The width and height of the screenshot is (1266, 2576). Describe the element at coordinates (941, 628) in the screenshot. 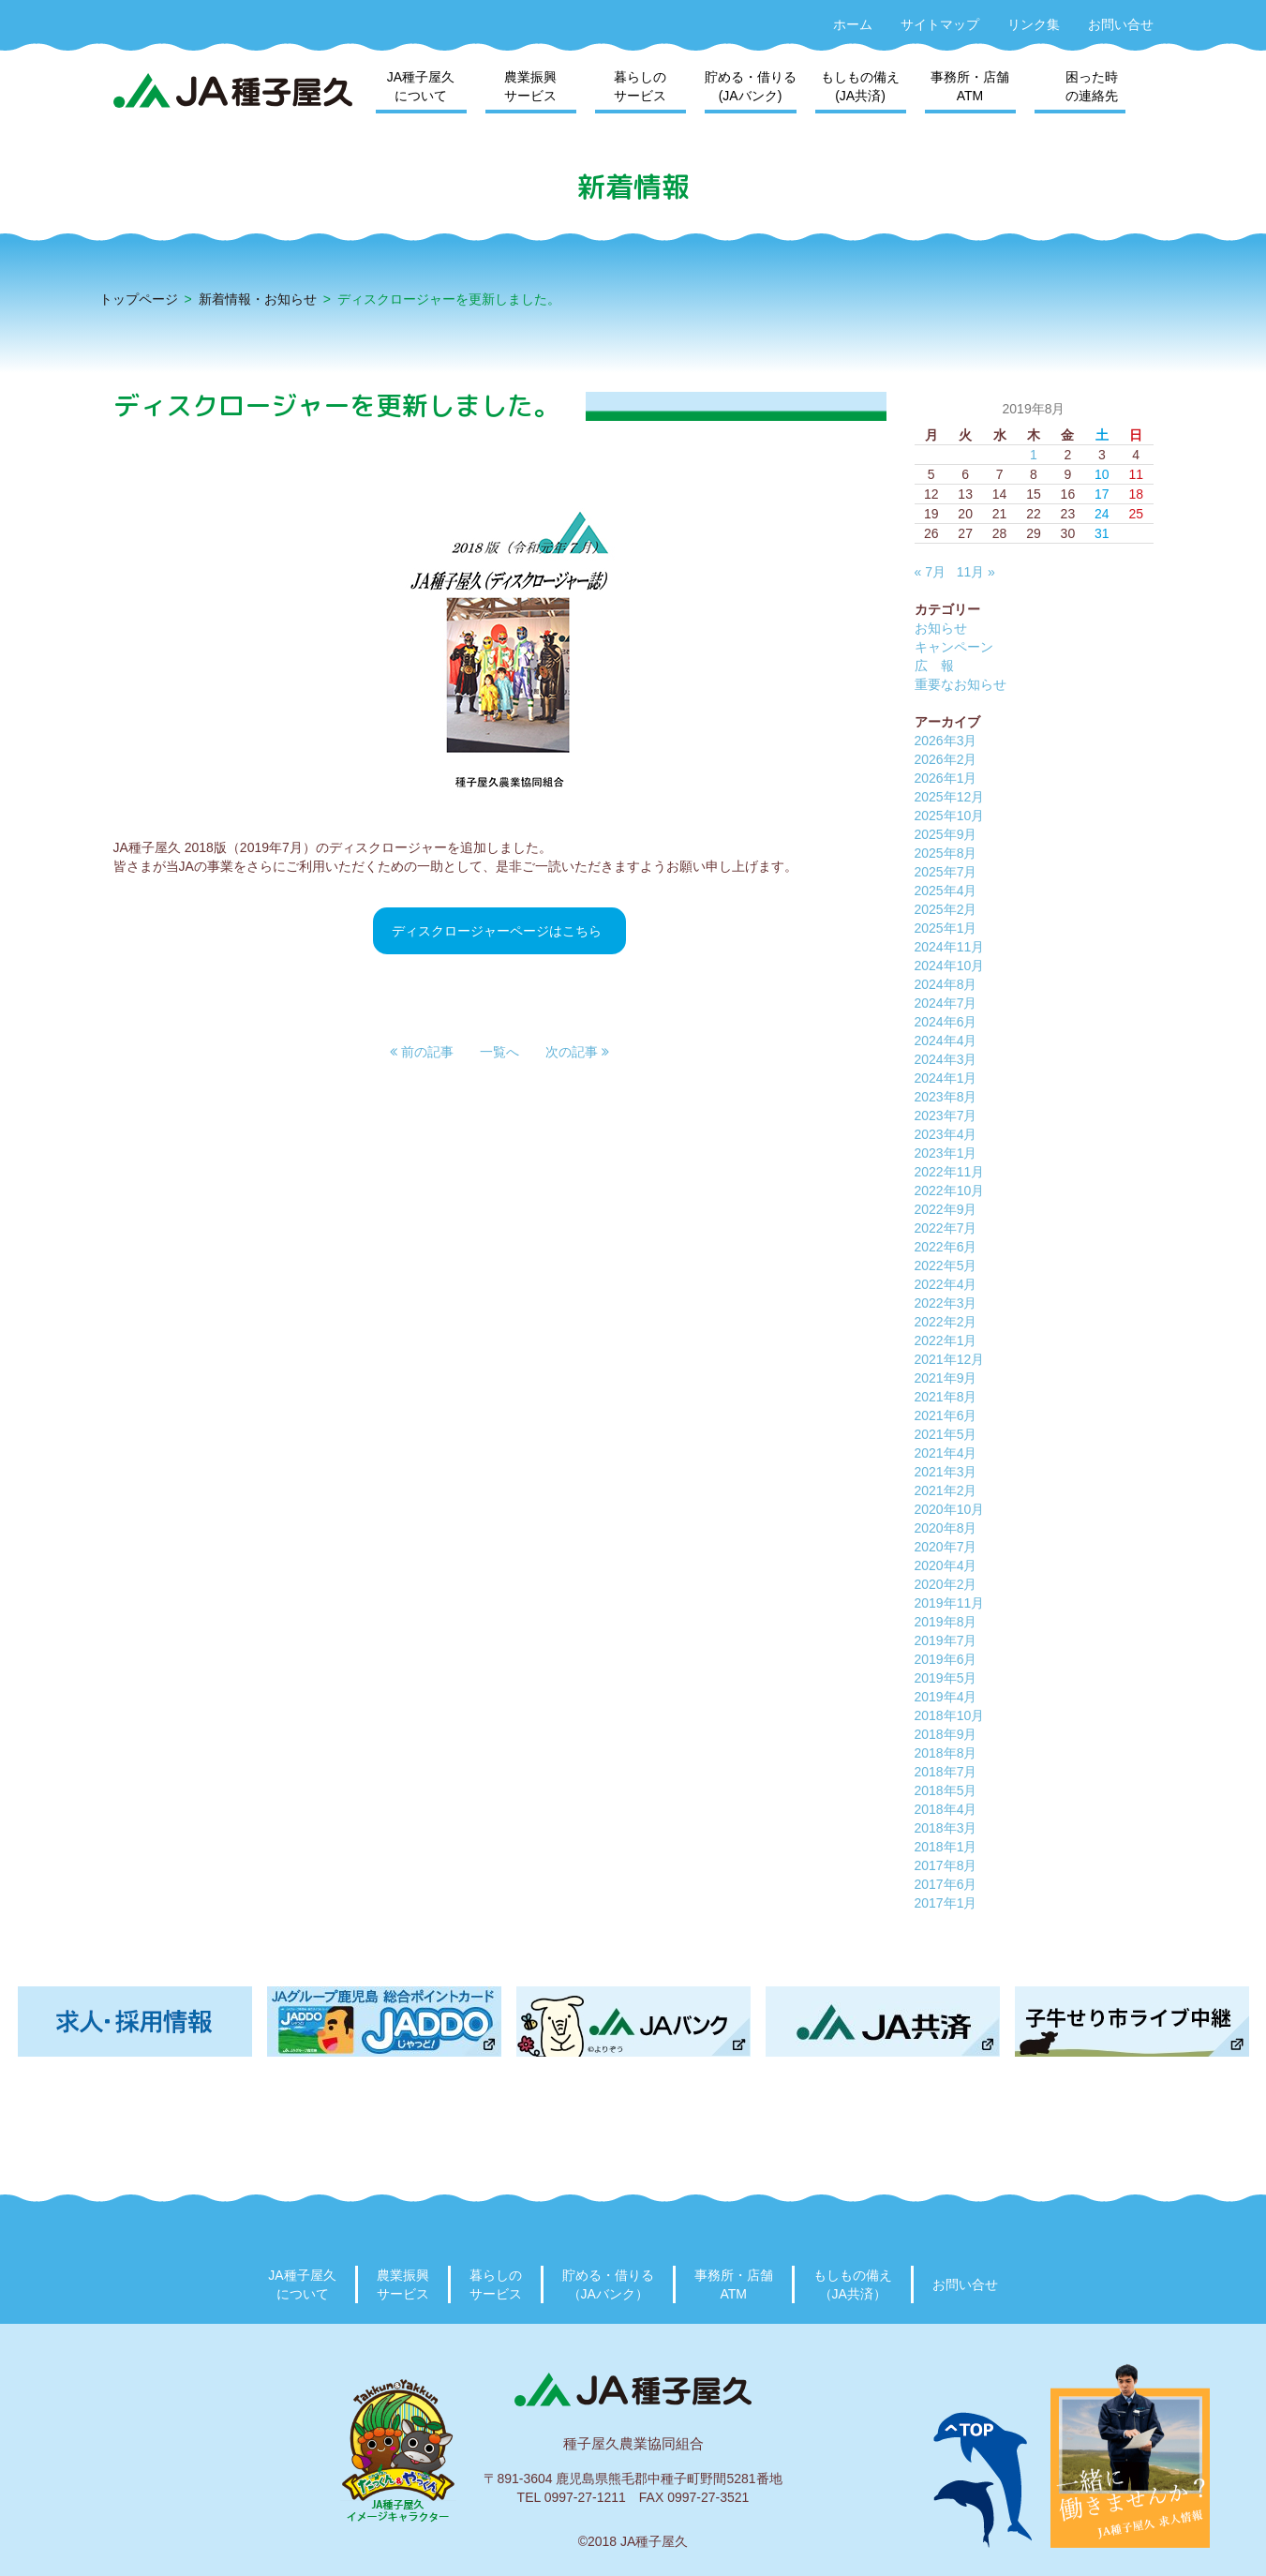

I see `お知らせ` at that location.